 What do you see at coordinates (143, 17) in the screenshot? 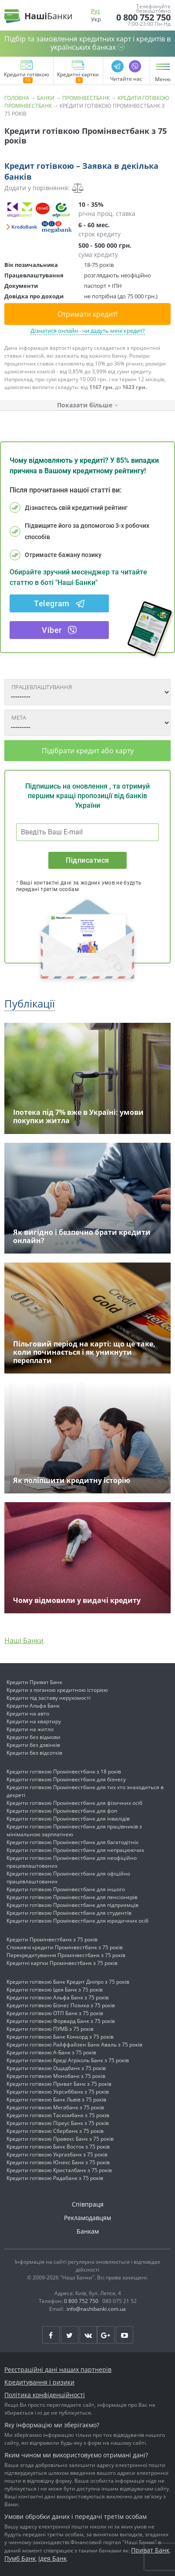
I see `0 800 752 750` at bounding box center [143, 17].